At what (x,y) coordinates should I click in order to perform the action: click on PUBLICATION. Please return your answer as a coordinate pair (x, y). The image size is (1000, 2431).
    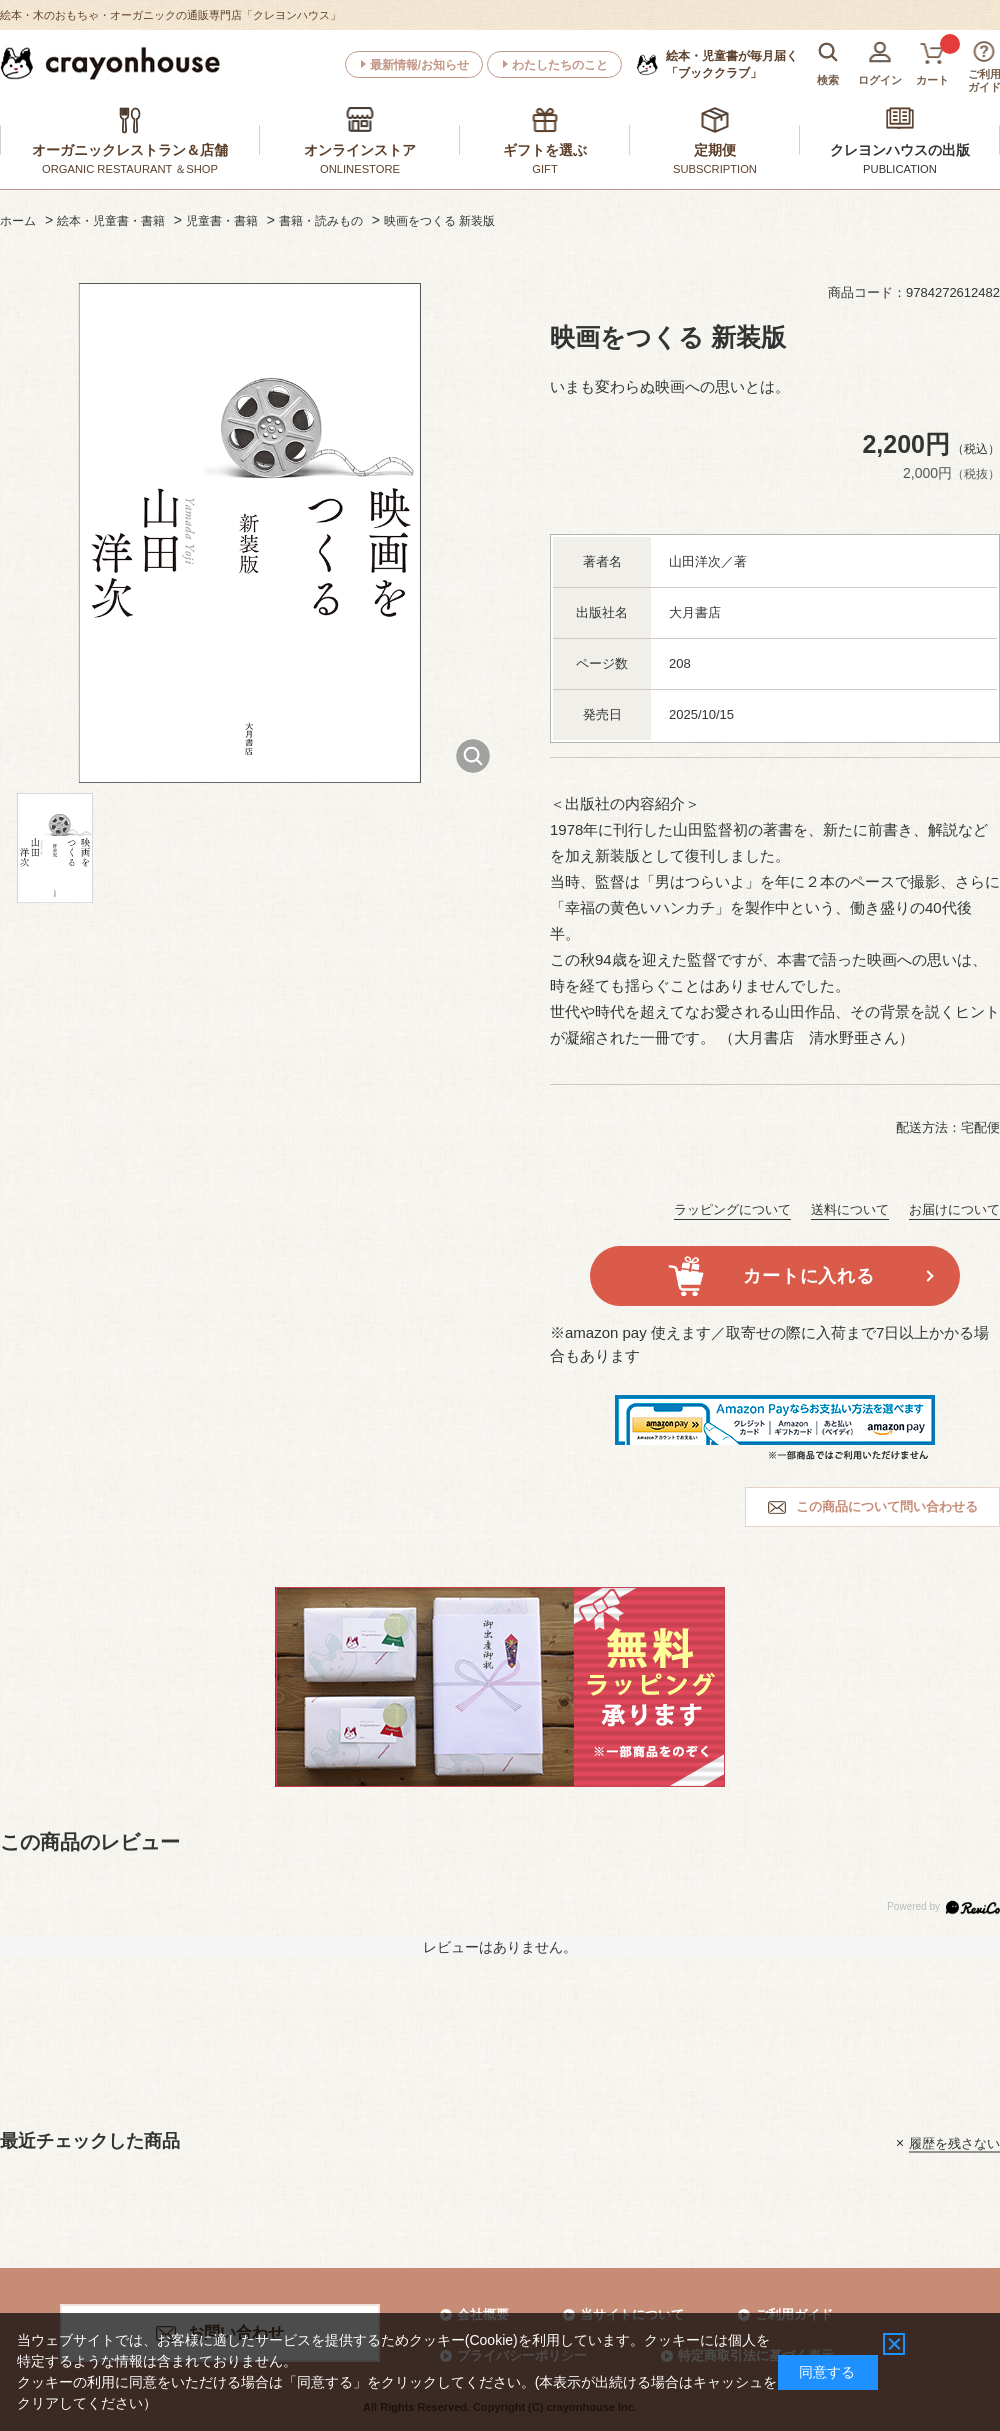
    Looking at the image, I should click on (900, 169).